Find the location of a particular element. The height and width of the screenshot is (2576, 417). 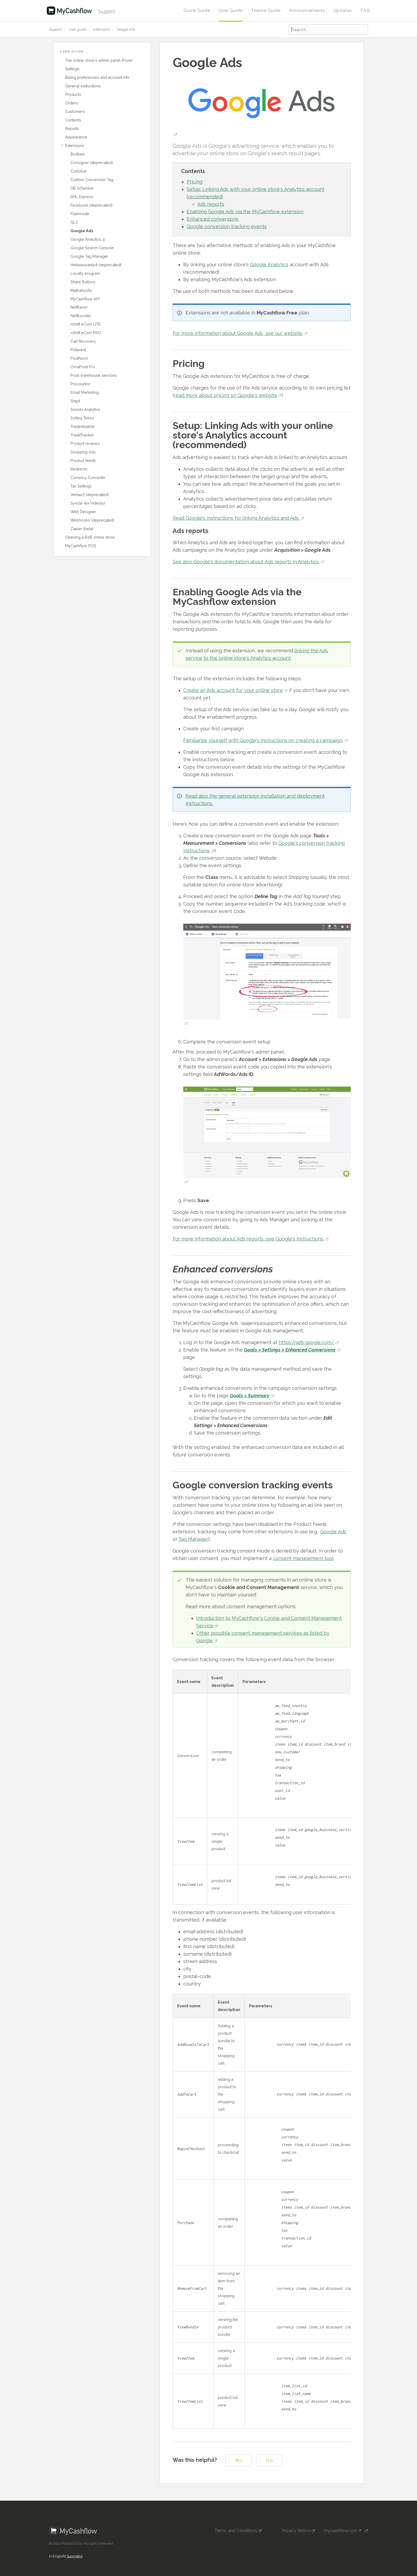

Create an Ads account for your online store is located at coordinates (233, 690).